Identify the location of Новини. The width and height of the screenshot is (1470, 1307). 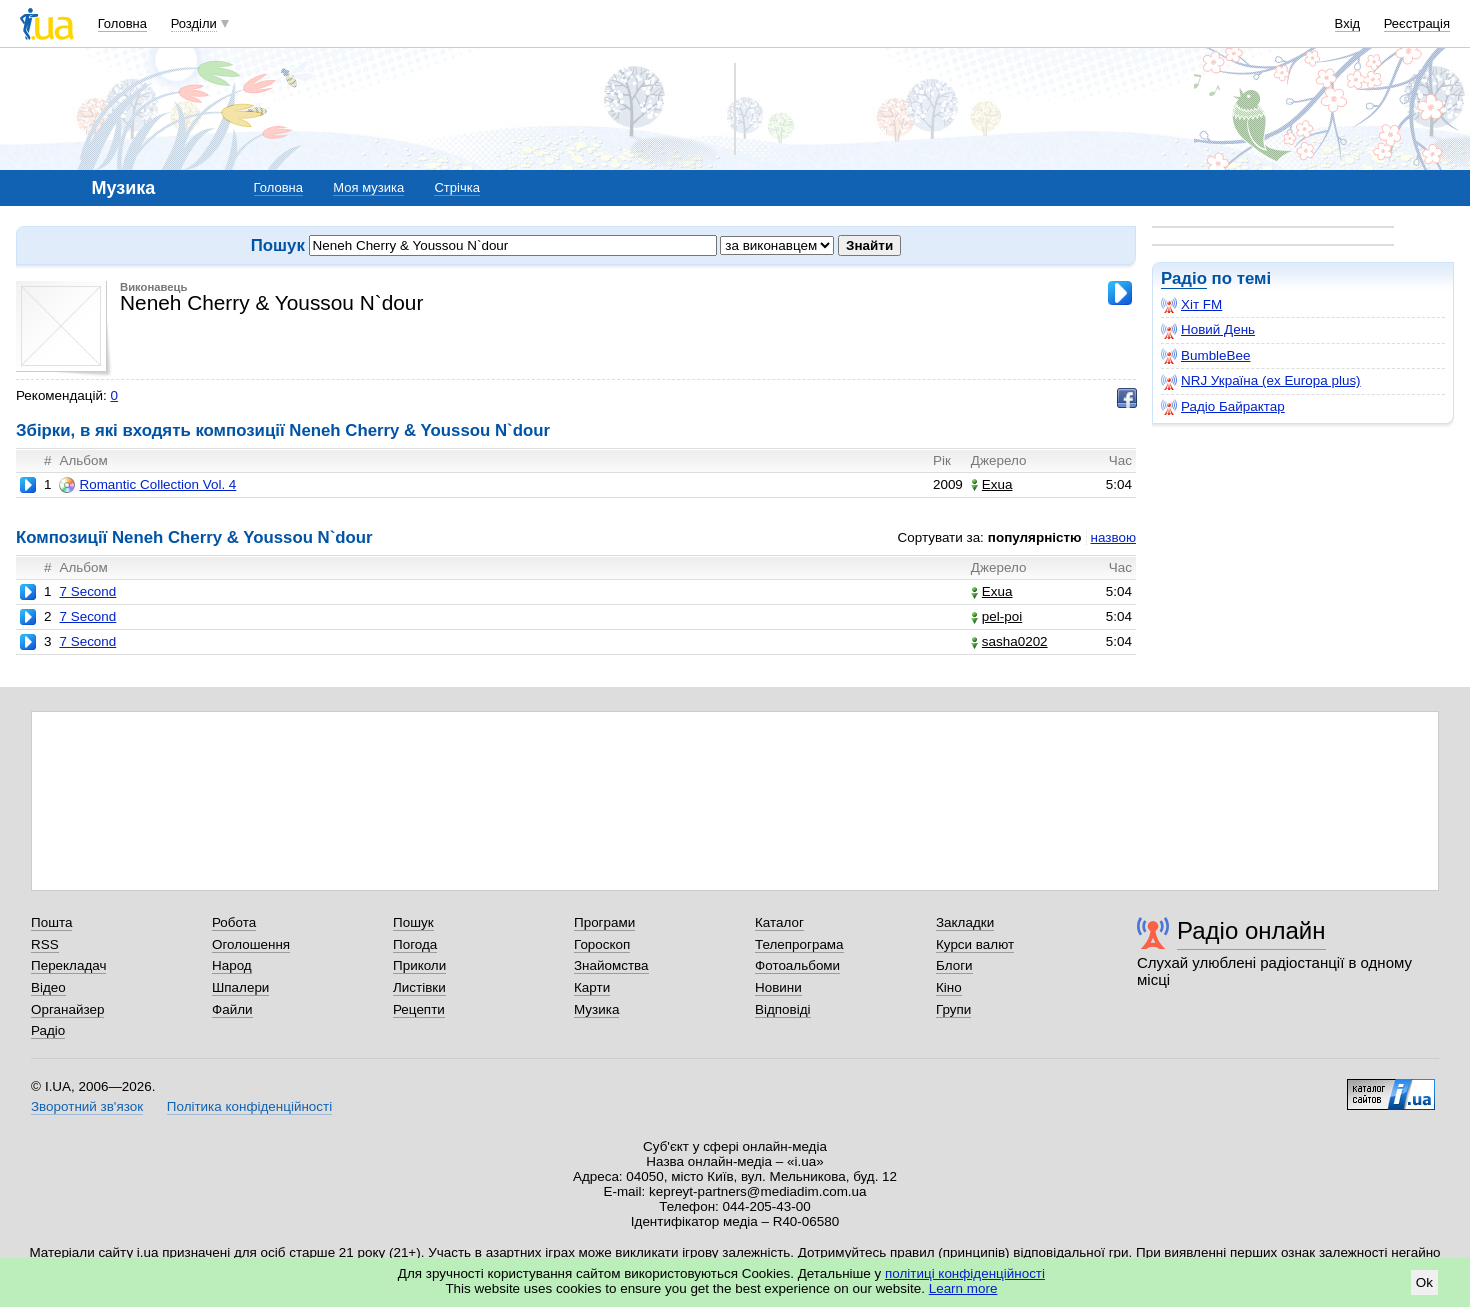
(778, 987).